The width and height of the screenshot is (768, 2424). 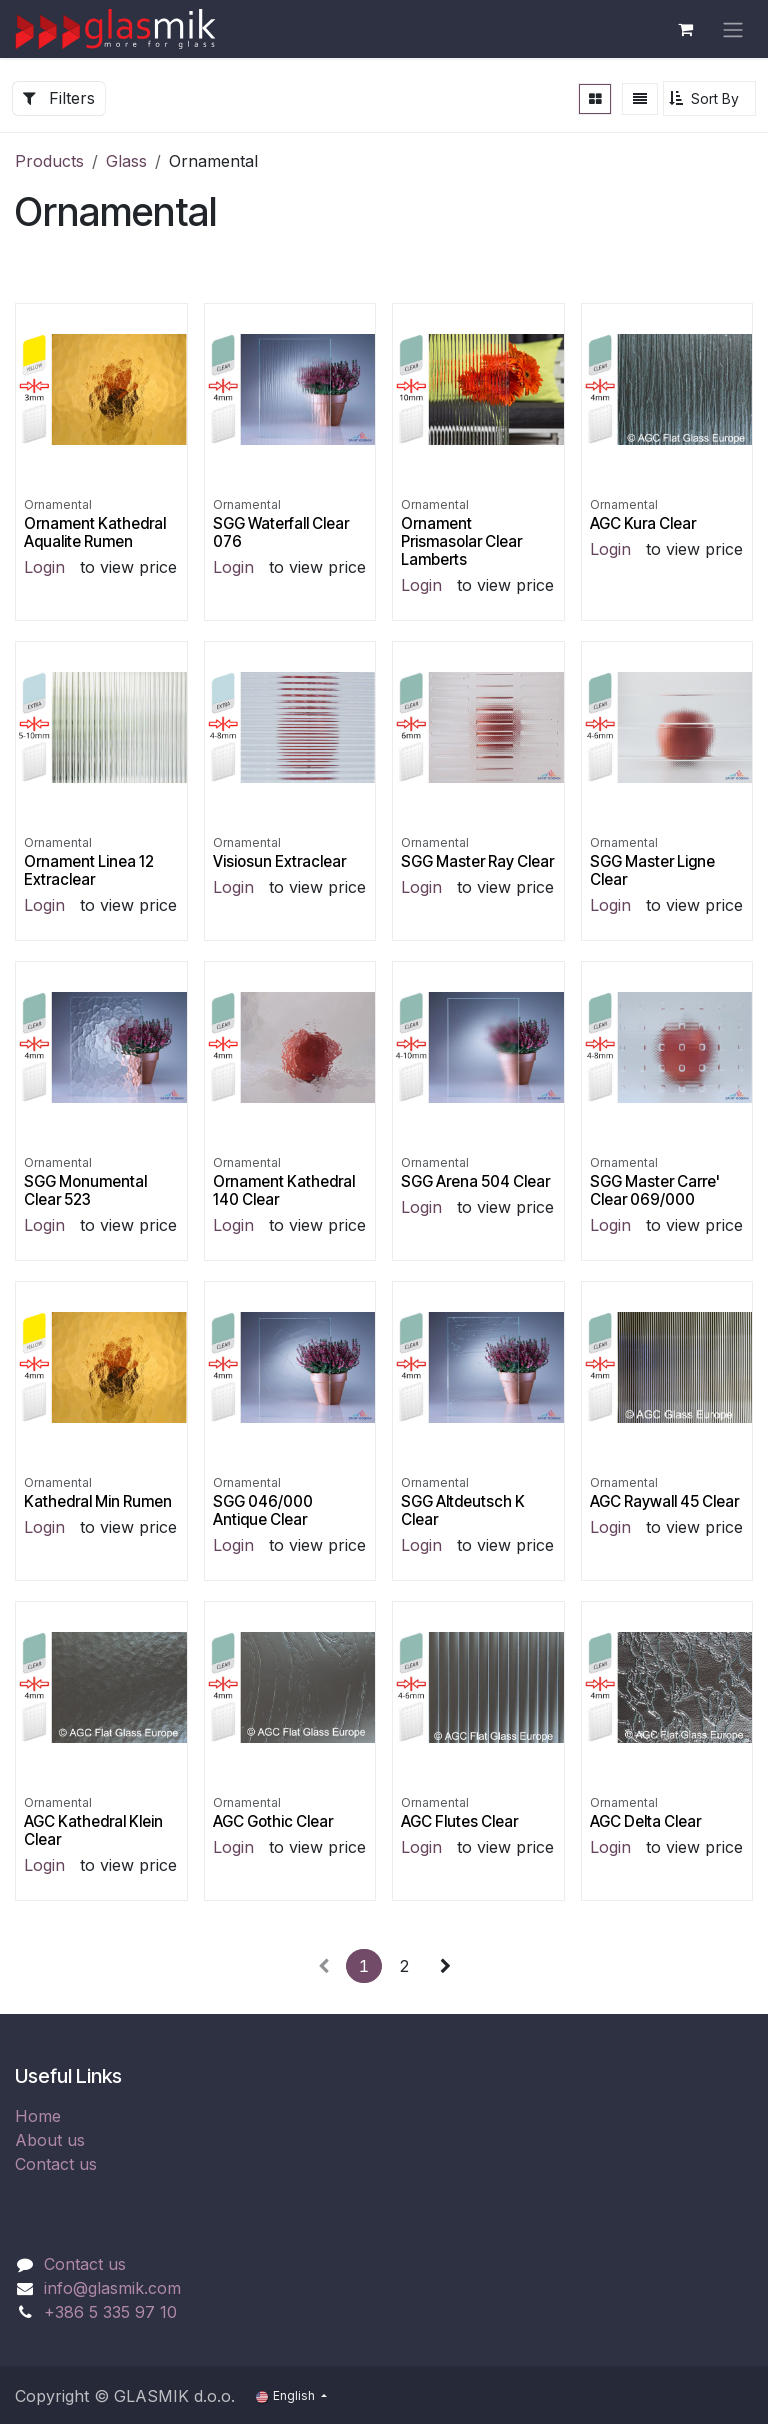 I want to click on AGC Kathedral Klein Clear, so click(x=93, y=1830).